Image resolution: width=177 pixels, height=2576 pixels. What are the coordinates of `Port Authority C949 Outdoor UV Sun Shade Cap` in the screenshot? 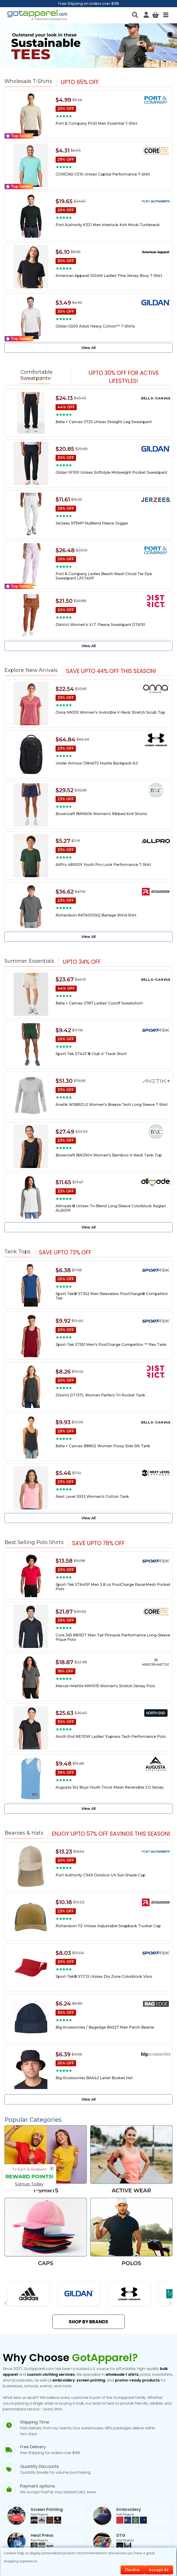 It's located at (100, 1875).